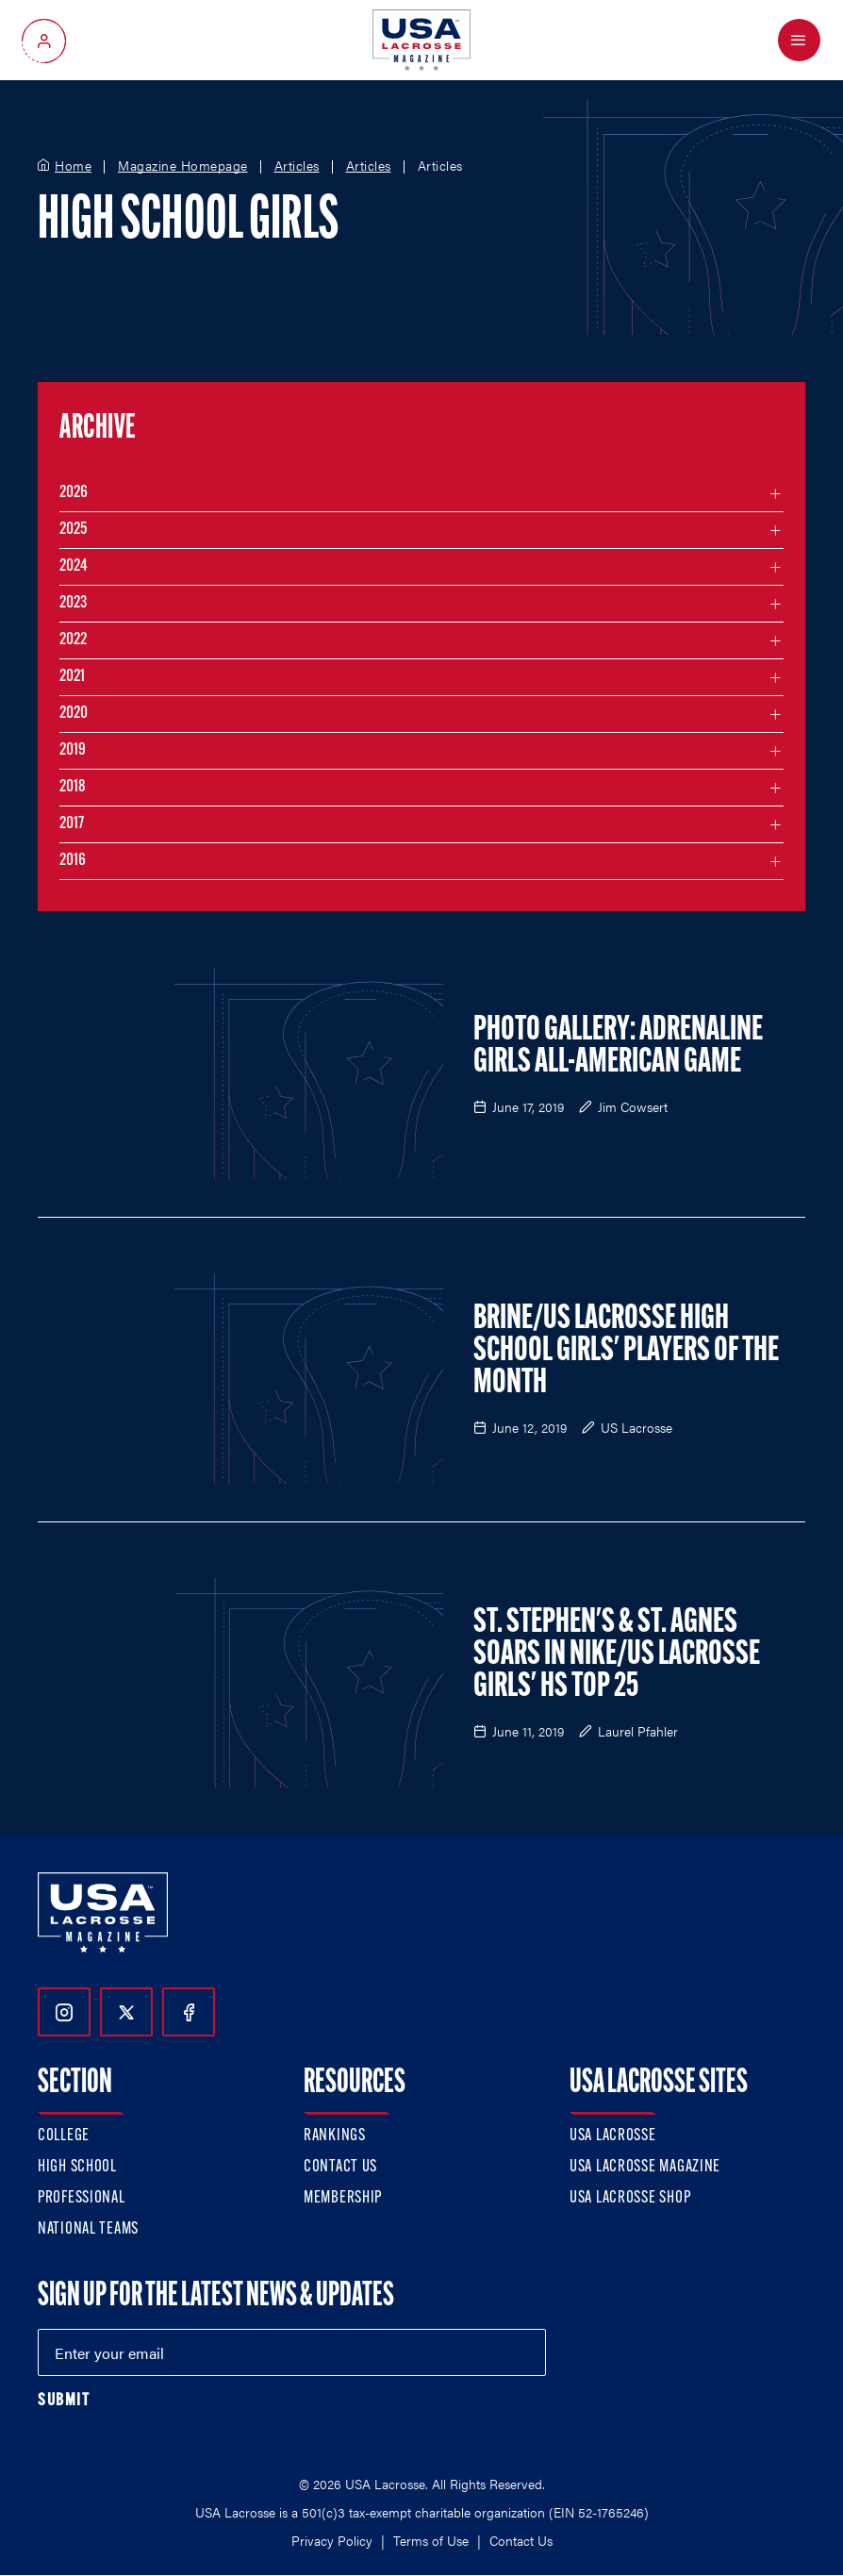 The width and height of the screenshot is (843, 2576). What do you see at coordinates (613, 2136) in the screenshot?
I see `USA Lacrosse` at bounding box center [613, 2136].